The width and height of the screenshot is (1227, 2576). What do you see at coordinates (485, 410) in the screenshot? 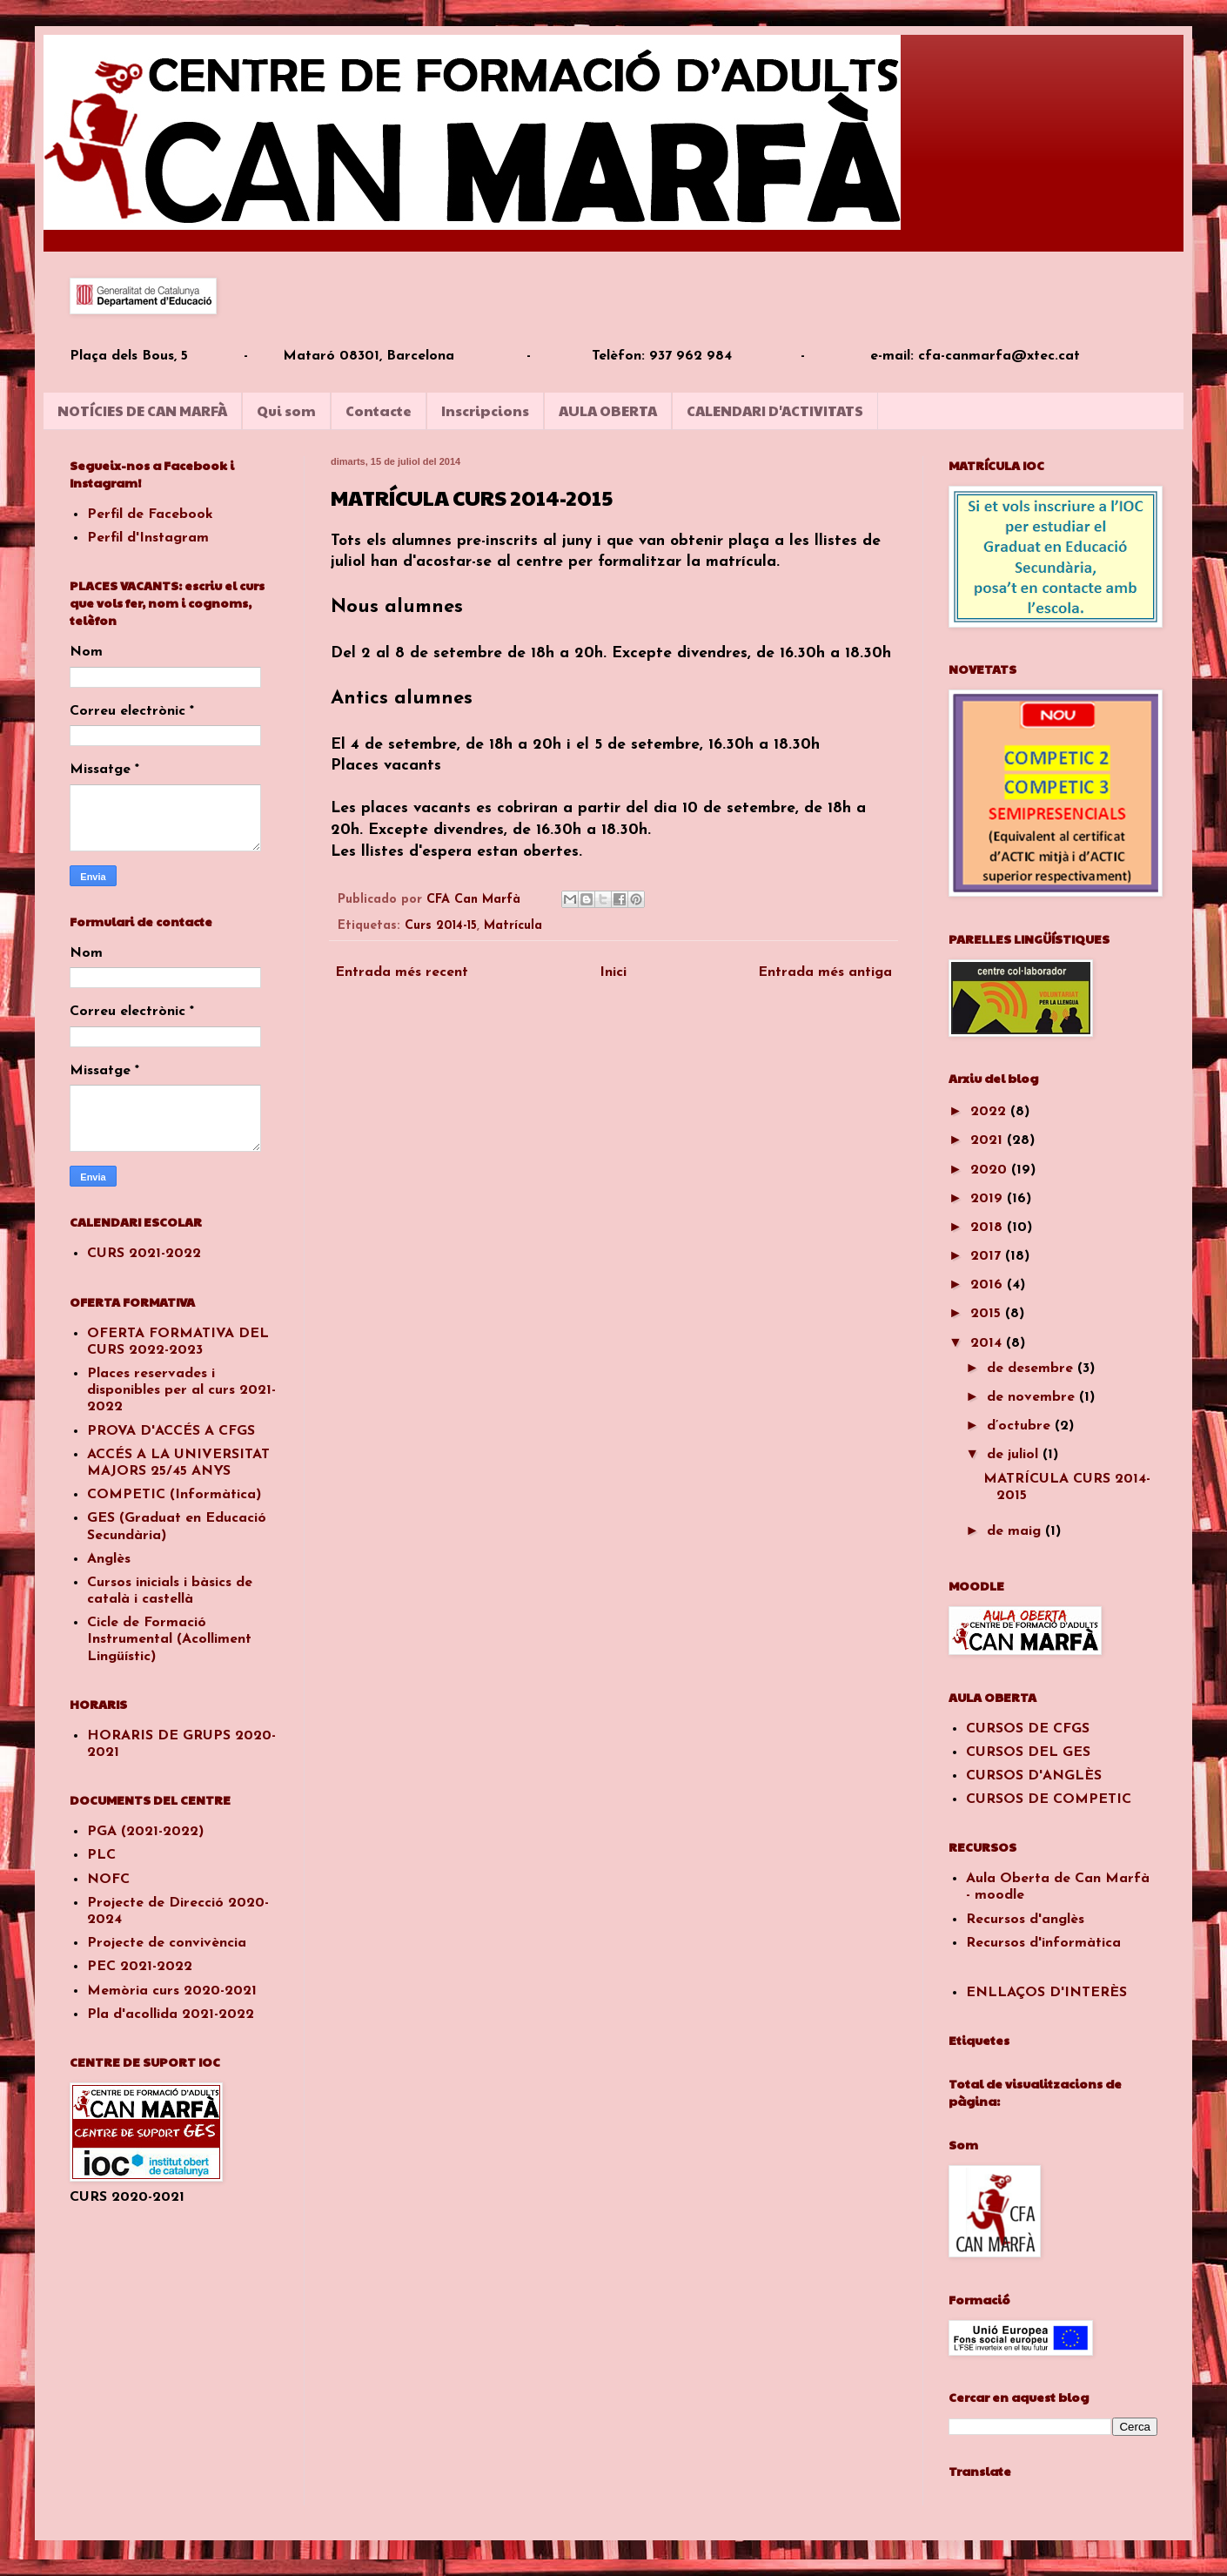
I see `Inscripcions` at bounding box center [485, 410].